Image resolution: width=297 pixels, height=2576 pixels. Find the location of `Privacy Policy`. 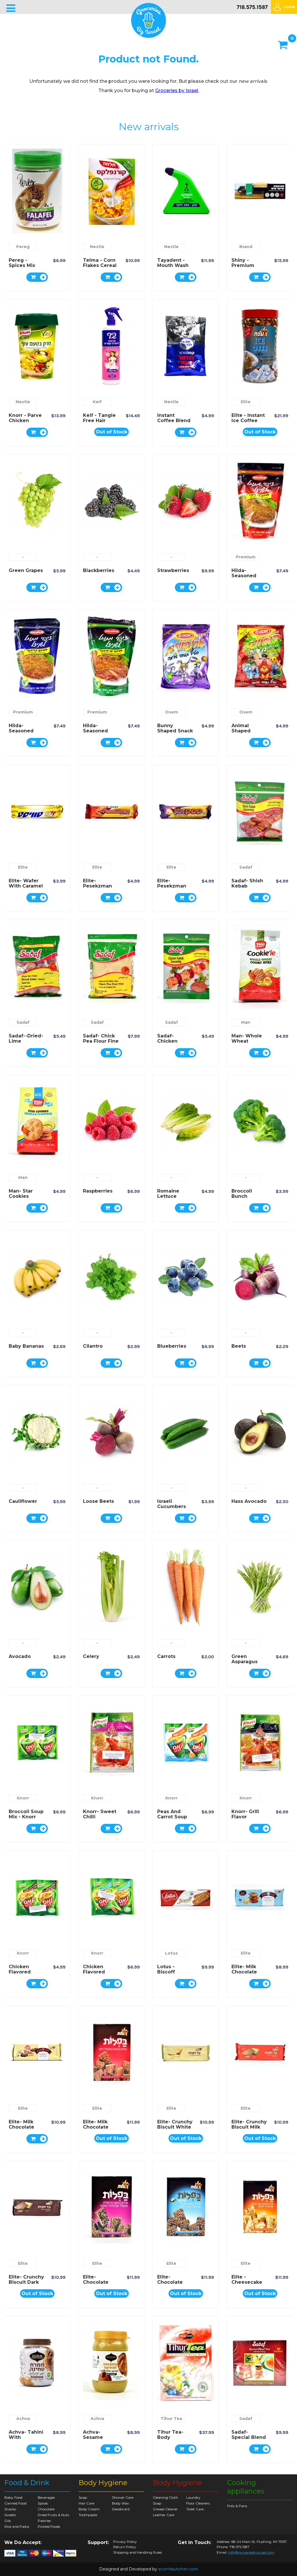

Privacy Policy is located at coordinates (125, 2542).